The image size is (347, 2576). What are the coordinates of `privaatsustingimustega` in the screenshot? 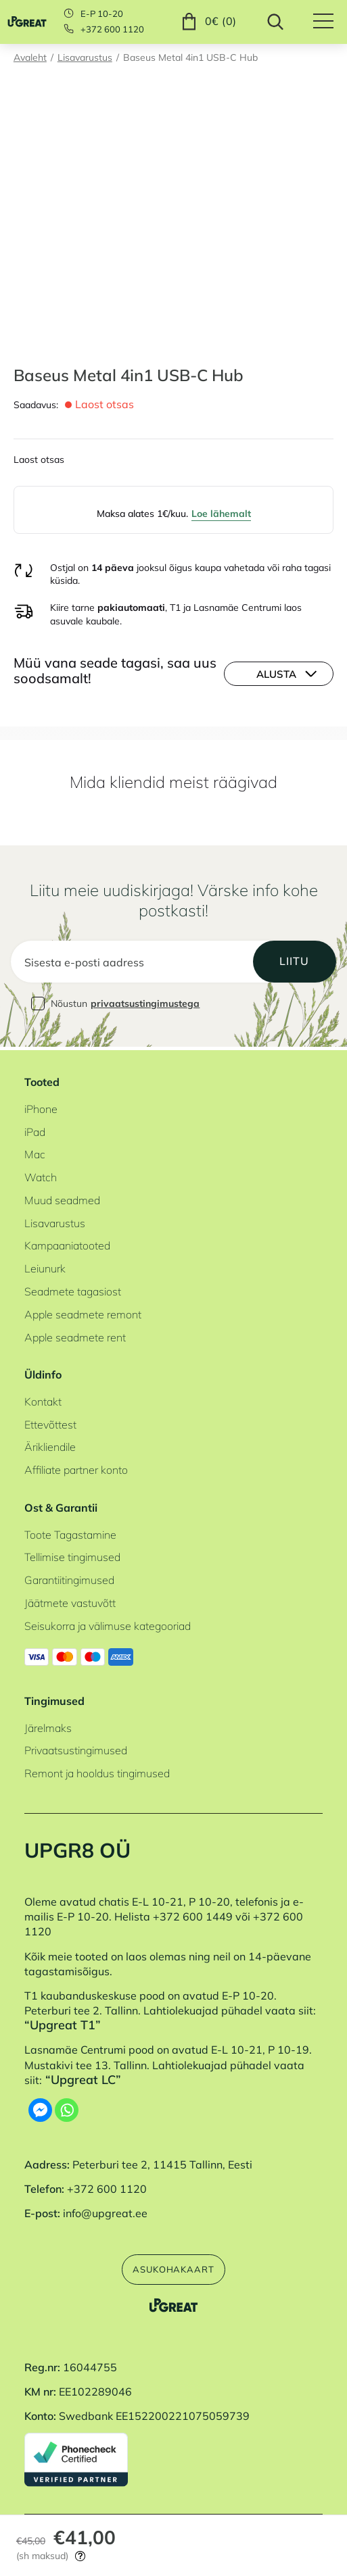 It's located at (145, 1004).